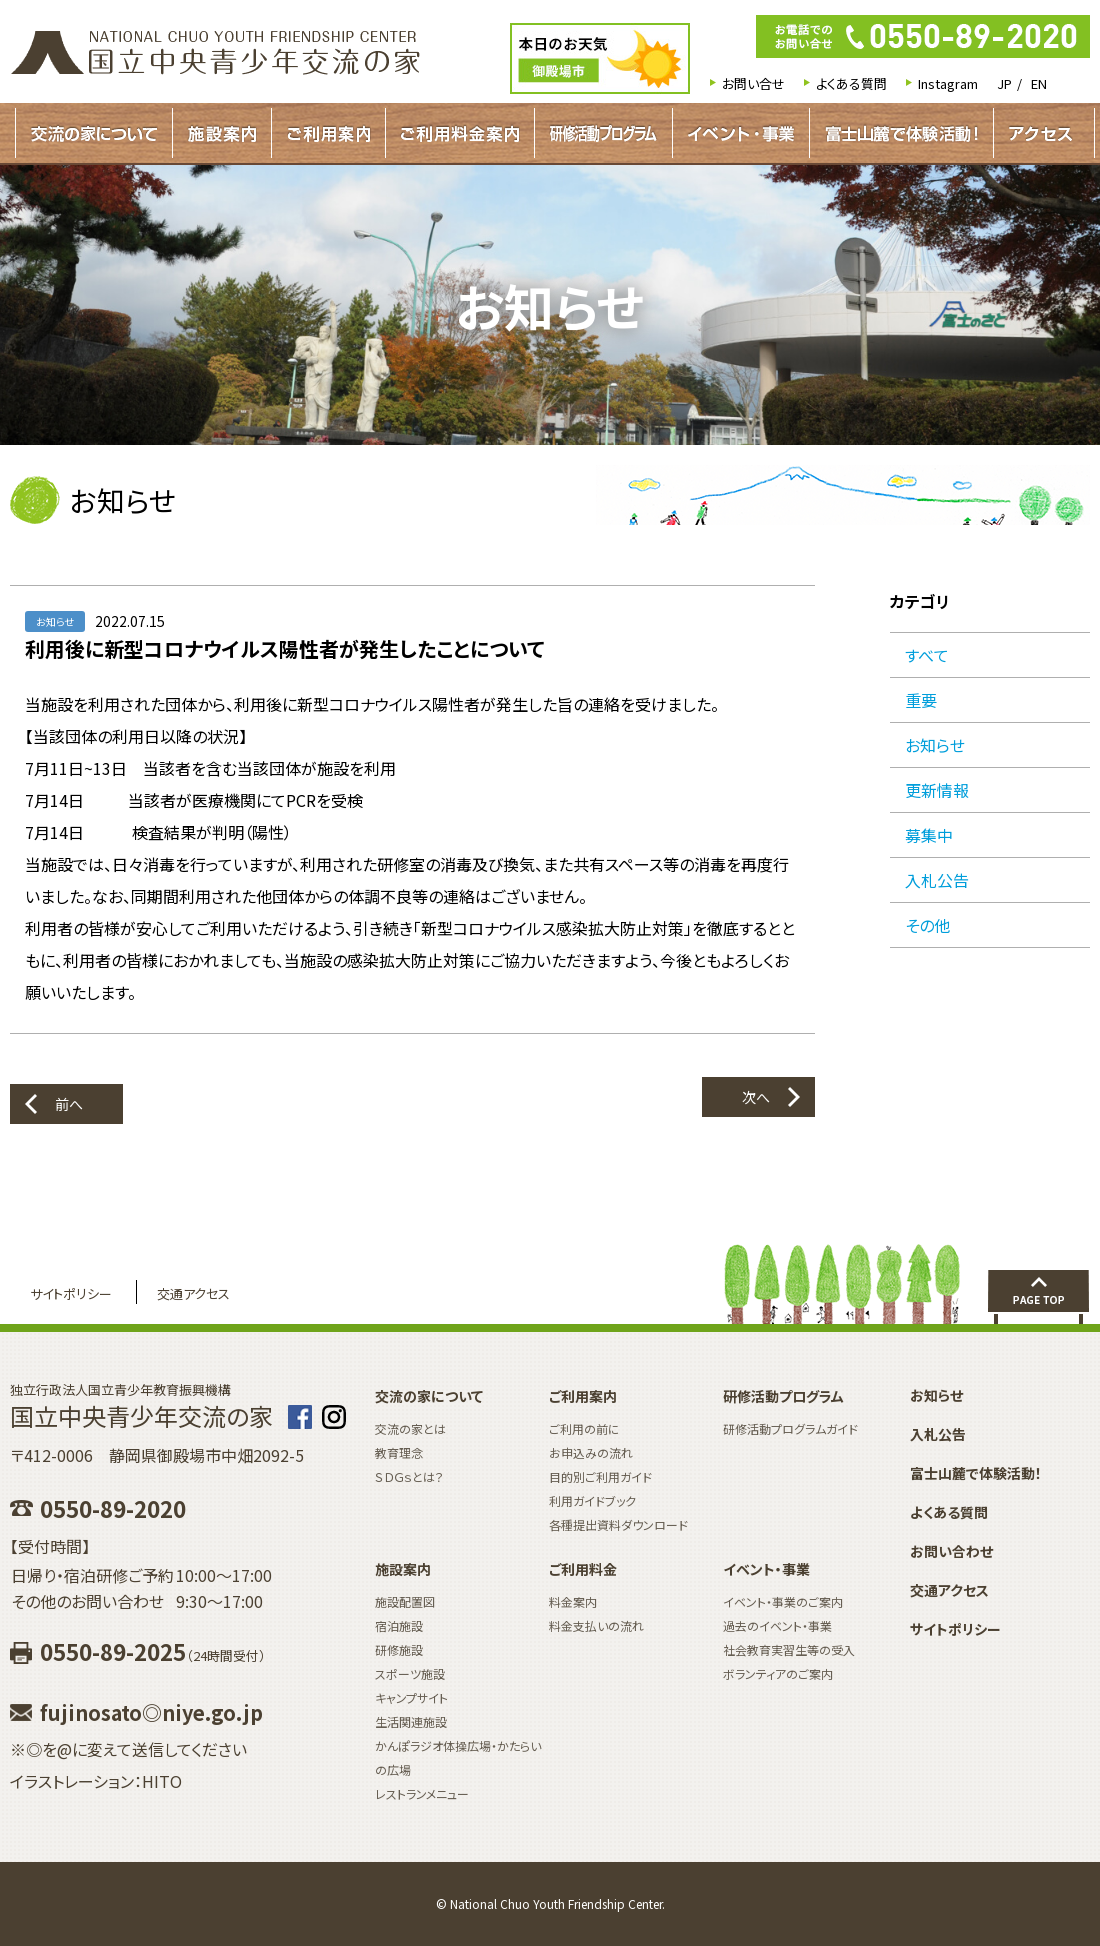 This screenshot has width=1100, height=1946. What do you see at coordinates (937, 790) in the screenshot?
I see `更新情報` at bounding box center [937, 790].